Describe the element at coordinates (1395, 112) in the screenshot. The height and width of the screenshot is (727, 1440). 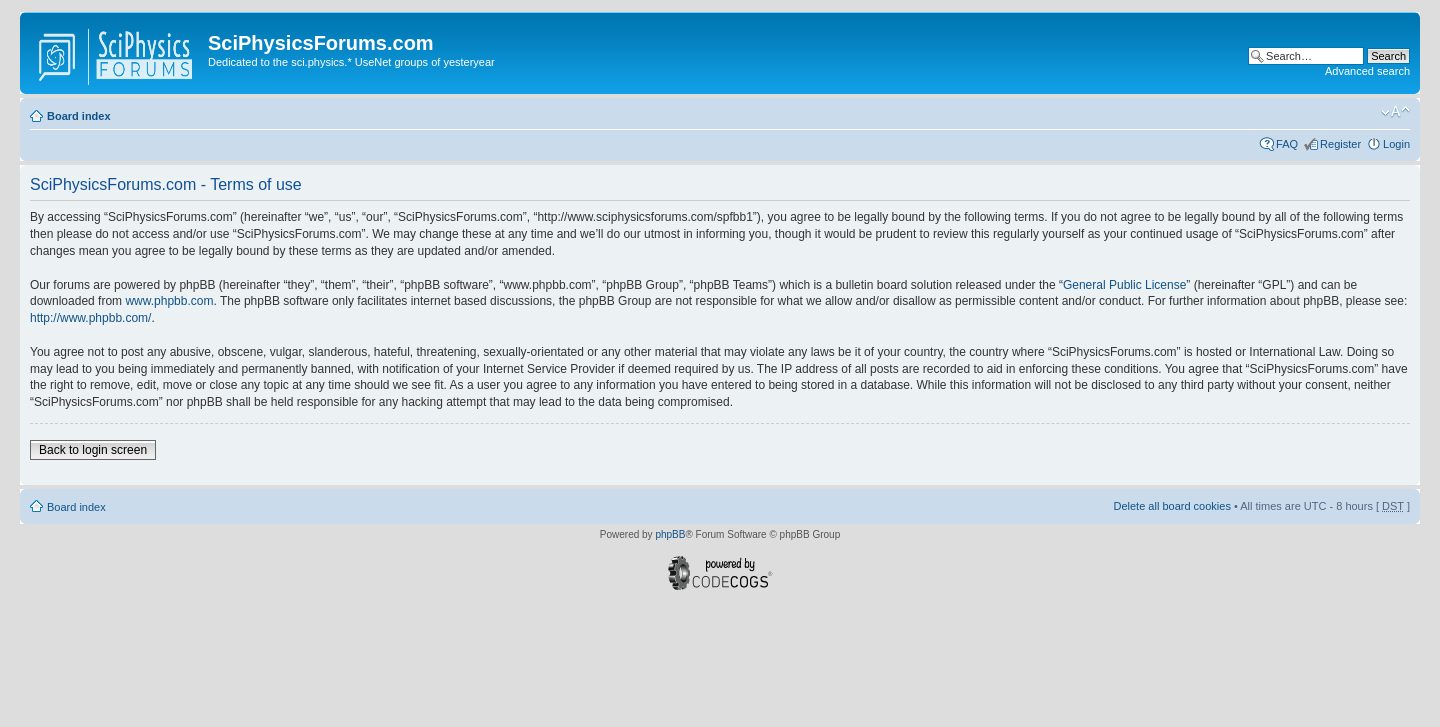
I see `Change font size` at that location.